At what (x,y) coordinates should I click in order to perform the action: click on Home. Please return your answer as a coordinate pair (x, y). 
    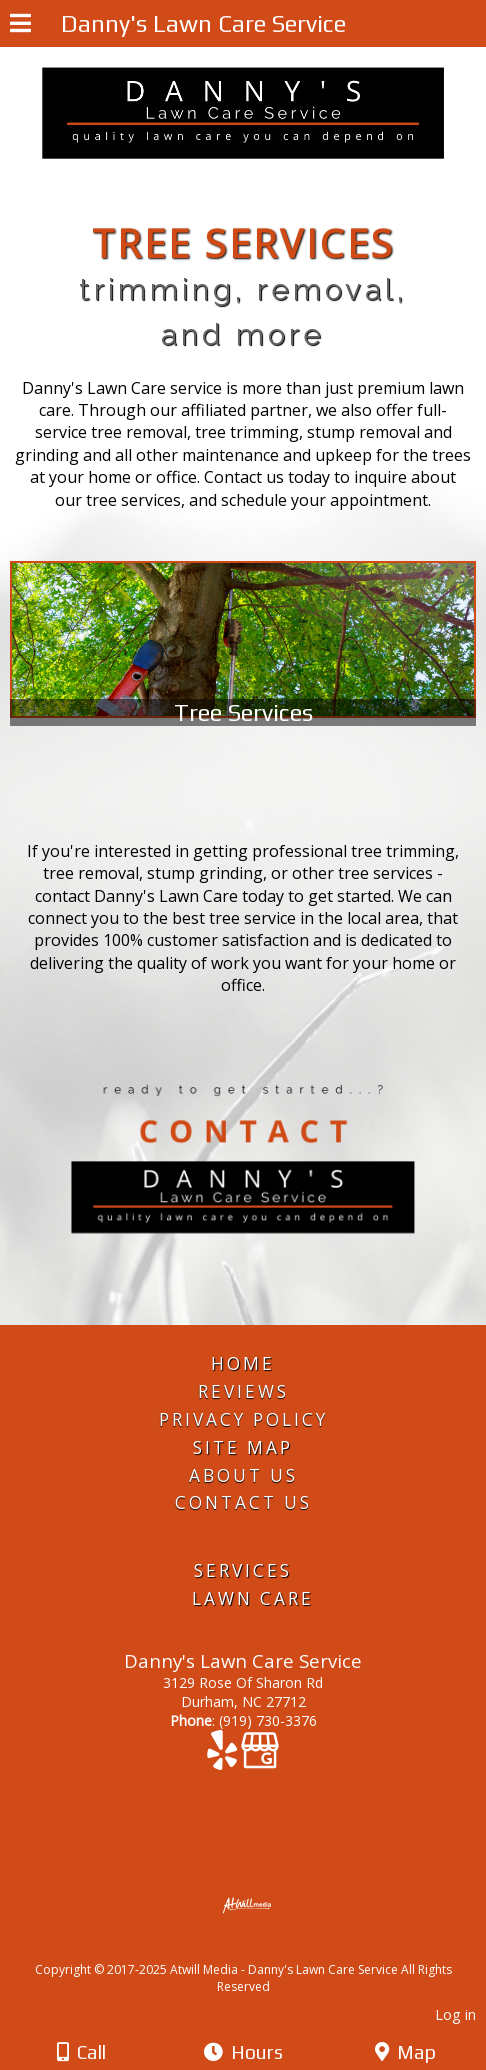
    Looking at the image, I should click on (243, 1363).